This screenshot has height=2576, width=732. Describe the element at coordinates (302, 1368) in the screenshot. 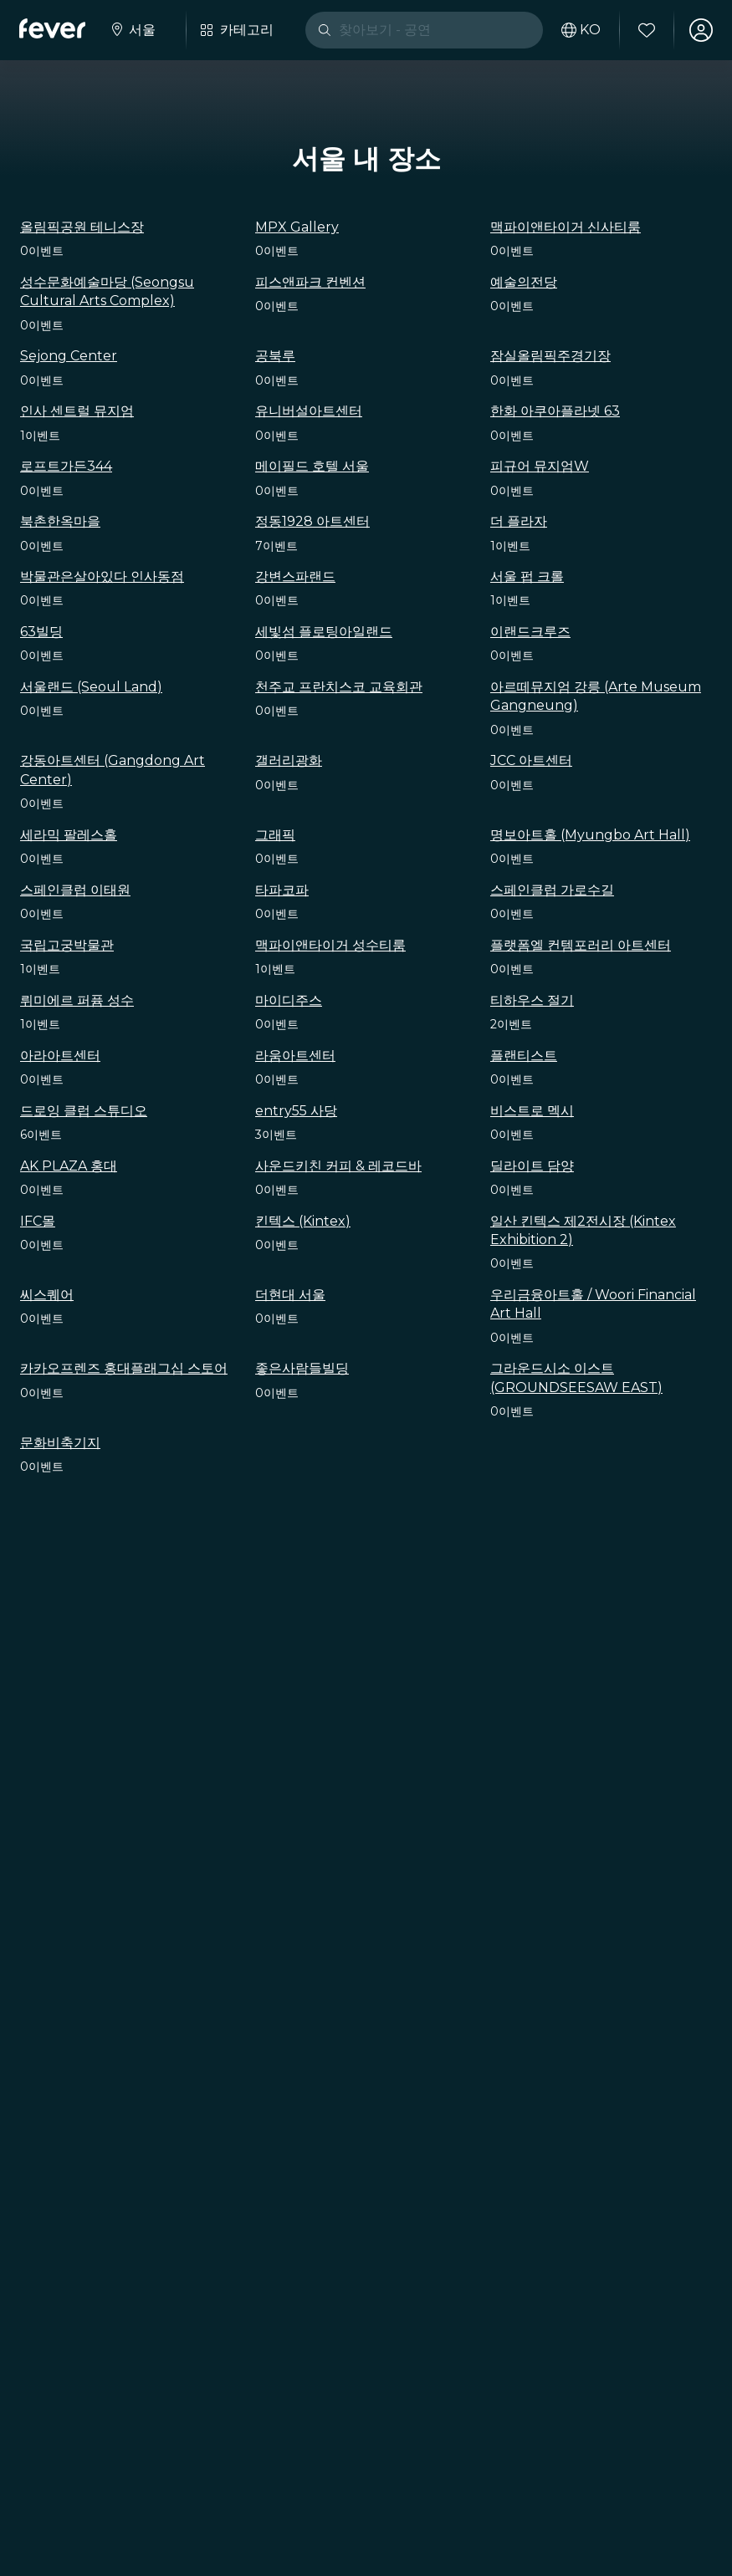

I see `좋은사람들빌딩` at that location.